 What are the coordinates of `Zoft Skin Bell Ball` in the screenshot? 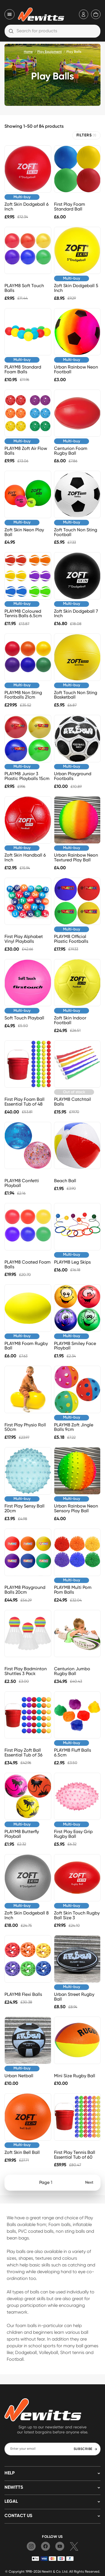 It's located at (22, 2152).